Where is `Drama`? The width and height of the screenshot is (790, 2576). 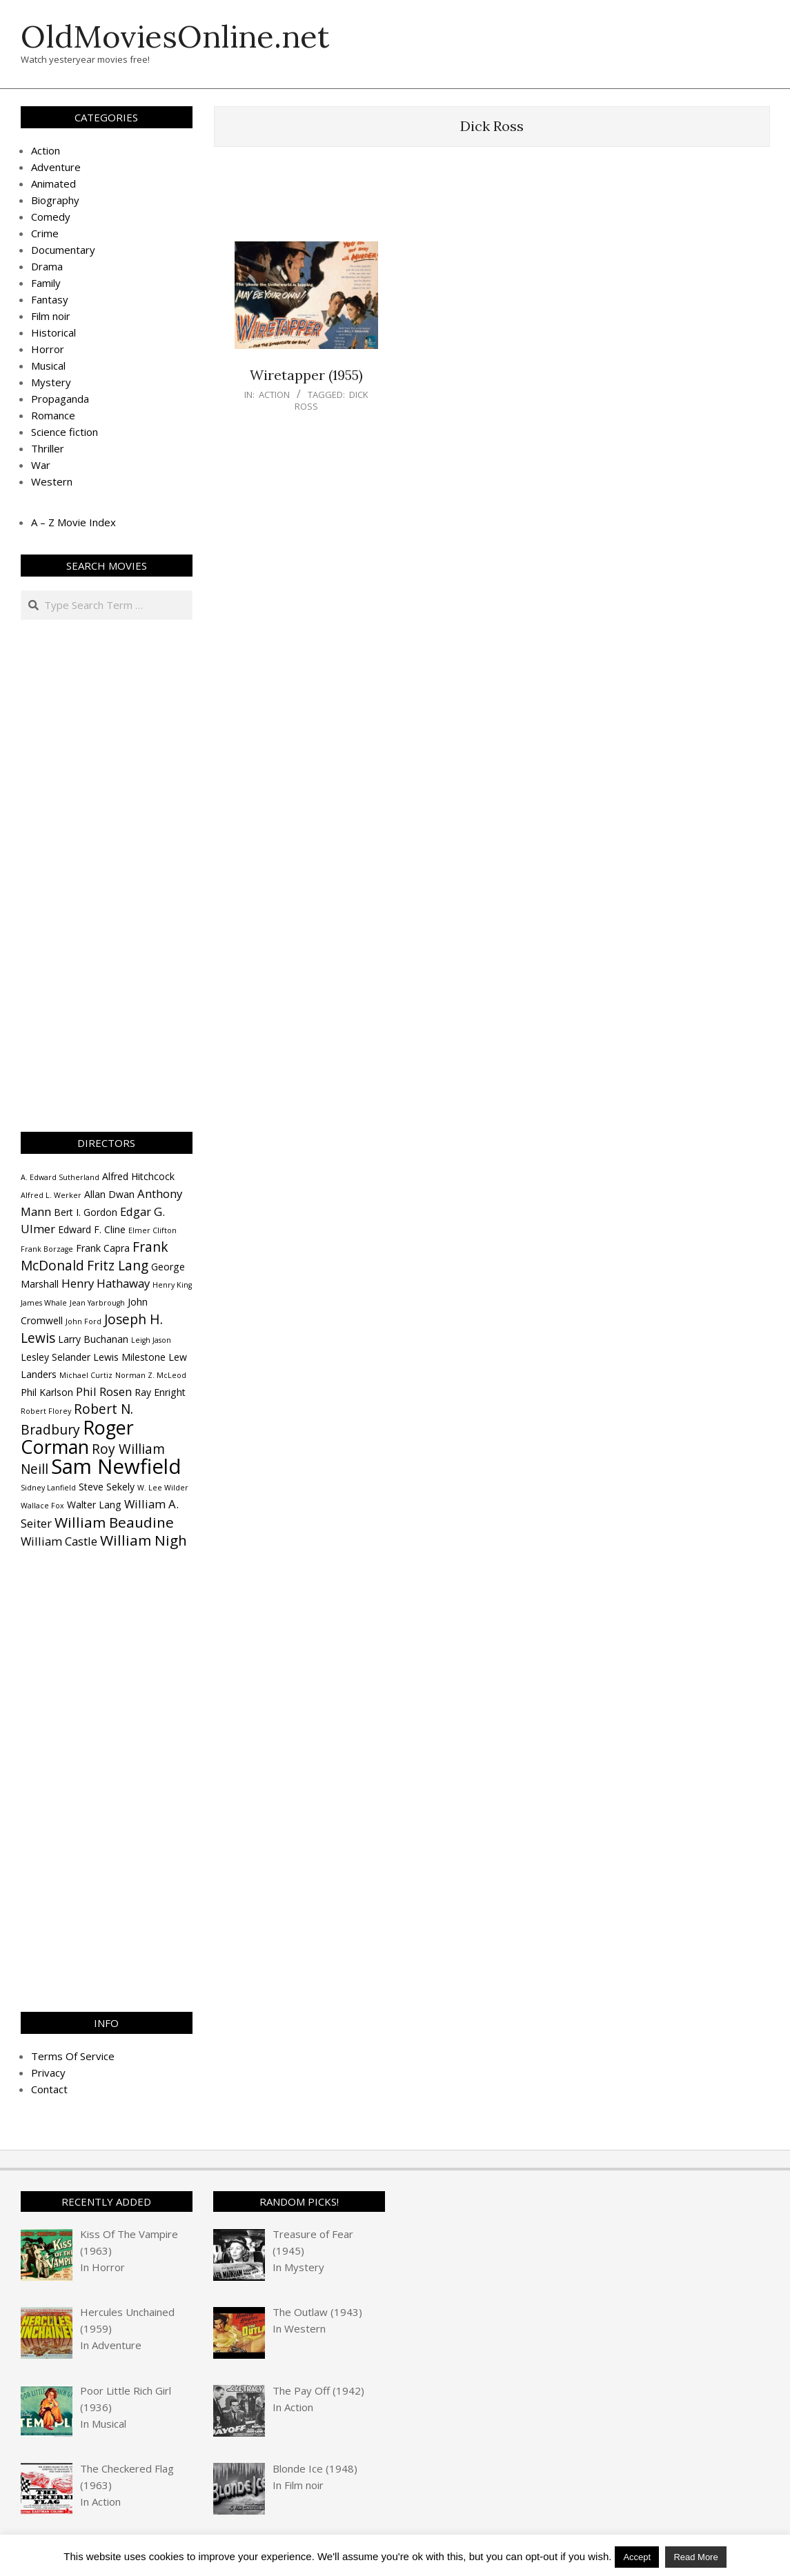 Drama is located at coordinates (47, 266).